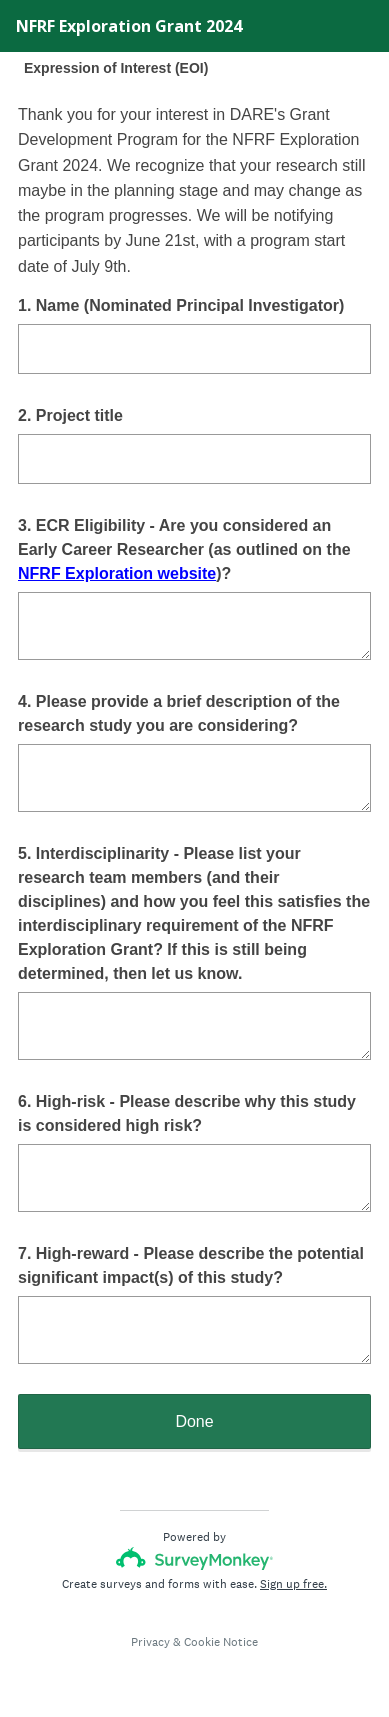  Describe the element at coordinates (293, 1584) in the screenshot. I see `Sign up free.` at that location.